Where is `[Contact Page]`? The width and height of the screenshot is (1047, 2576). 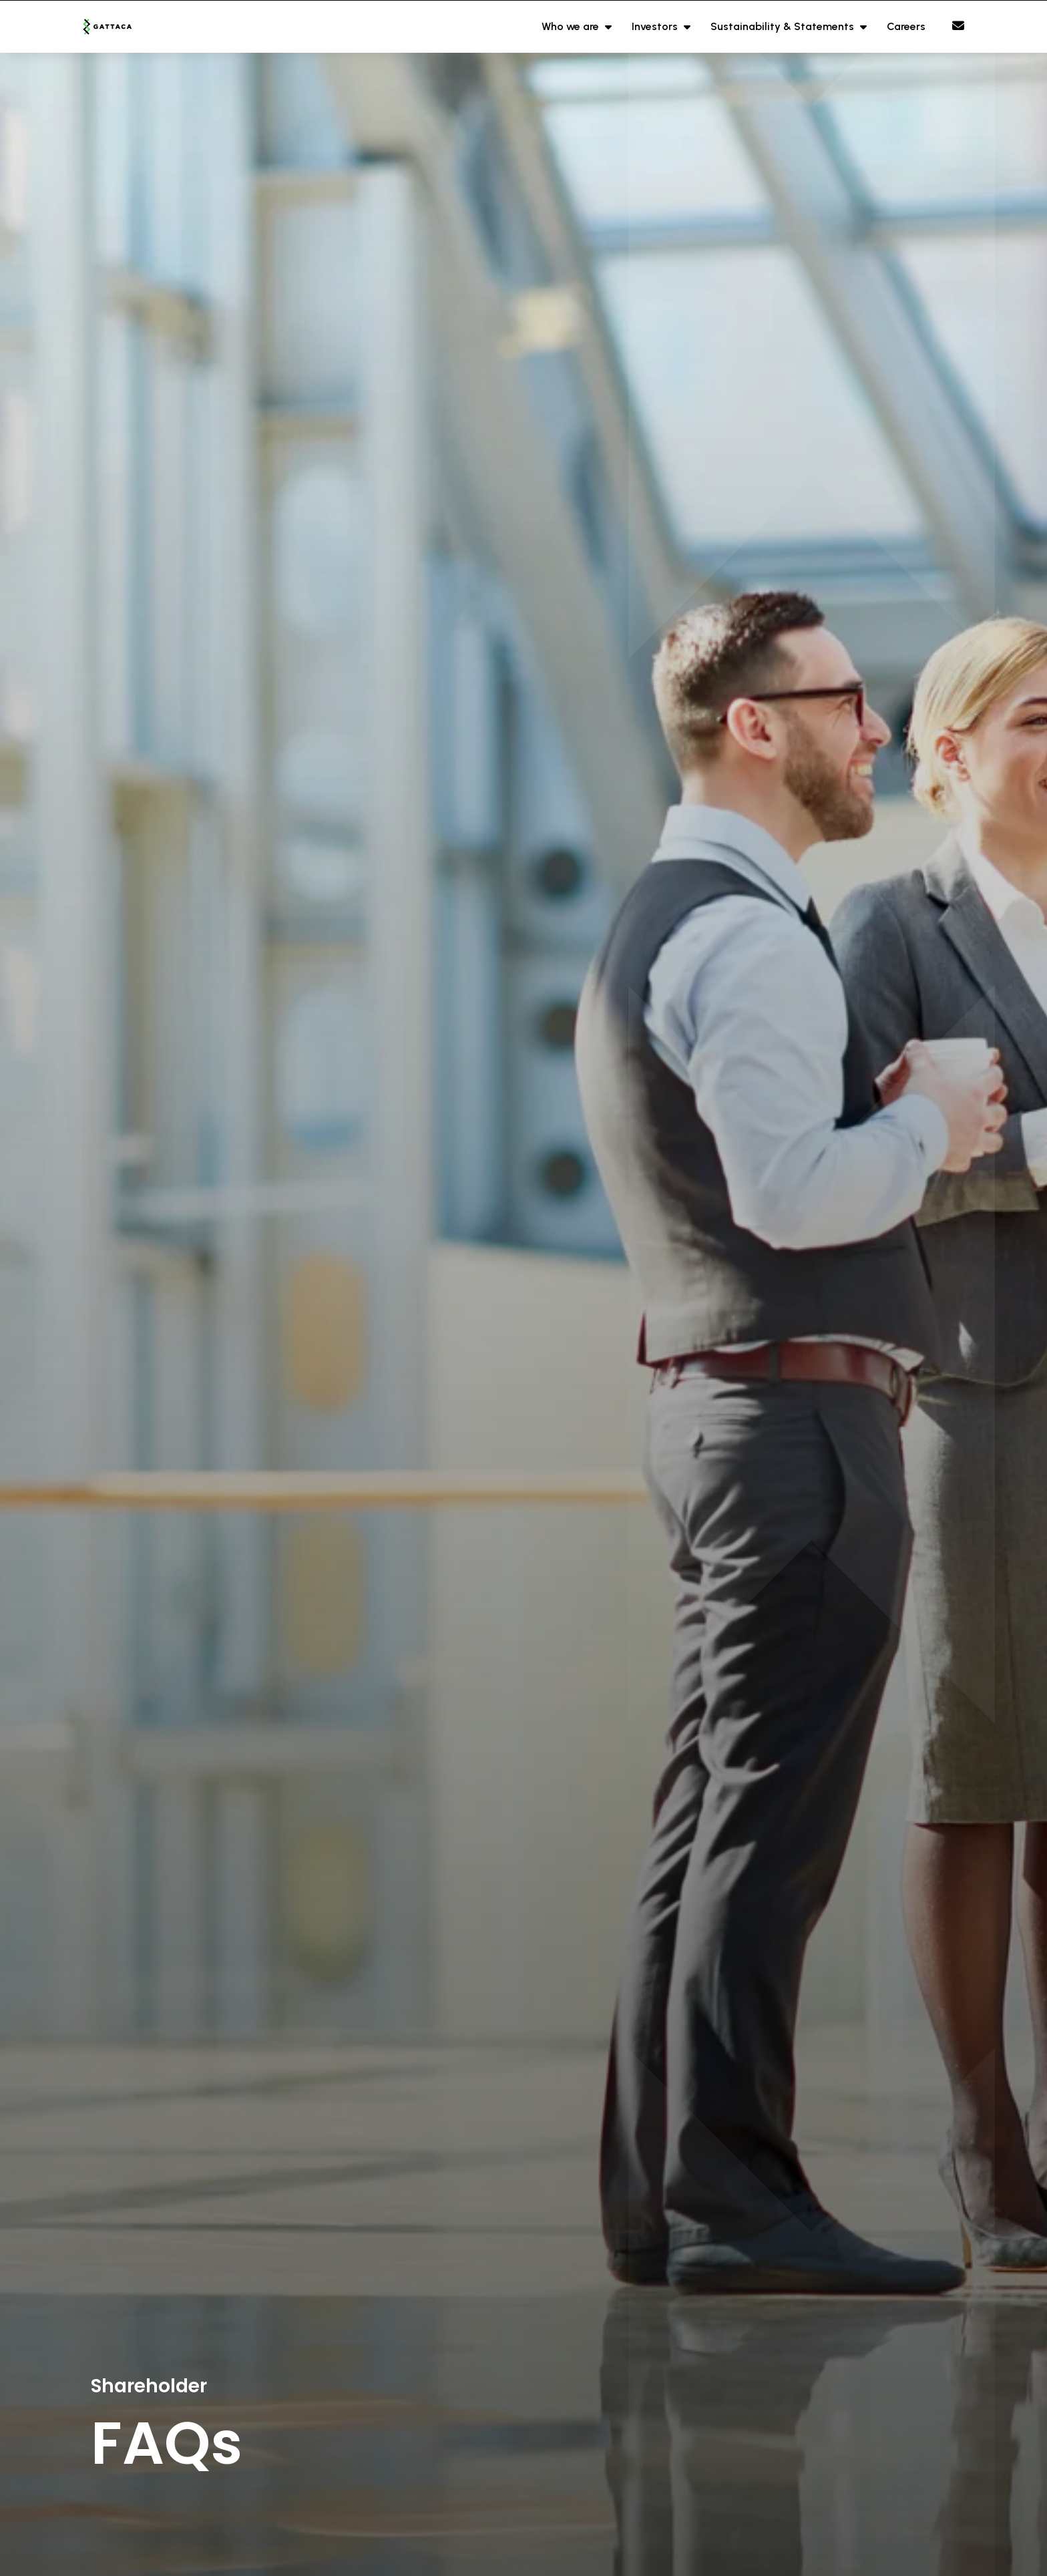
[Contact Page] is located at coordinates (958, 26).